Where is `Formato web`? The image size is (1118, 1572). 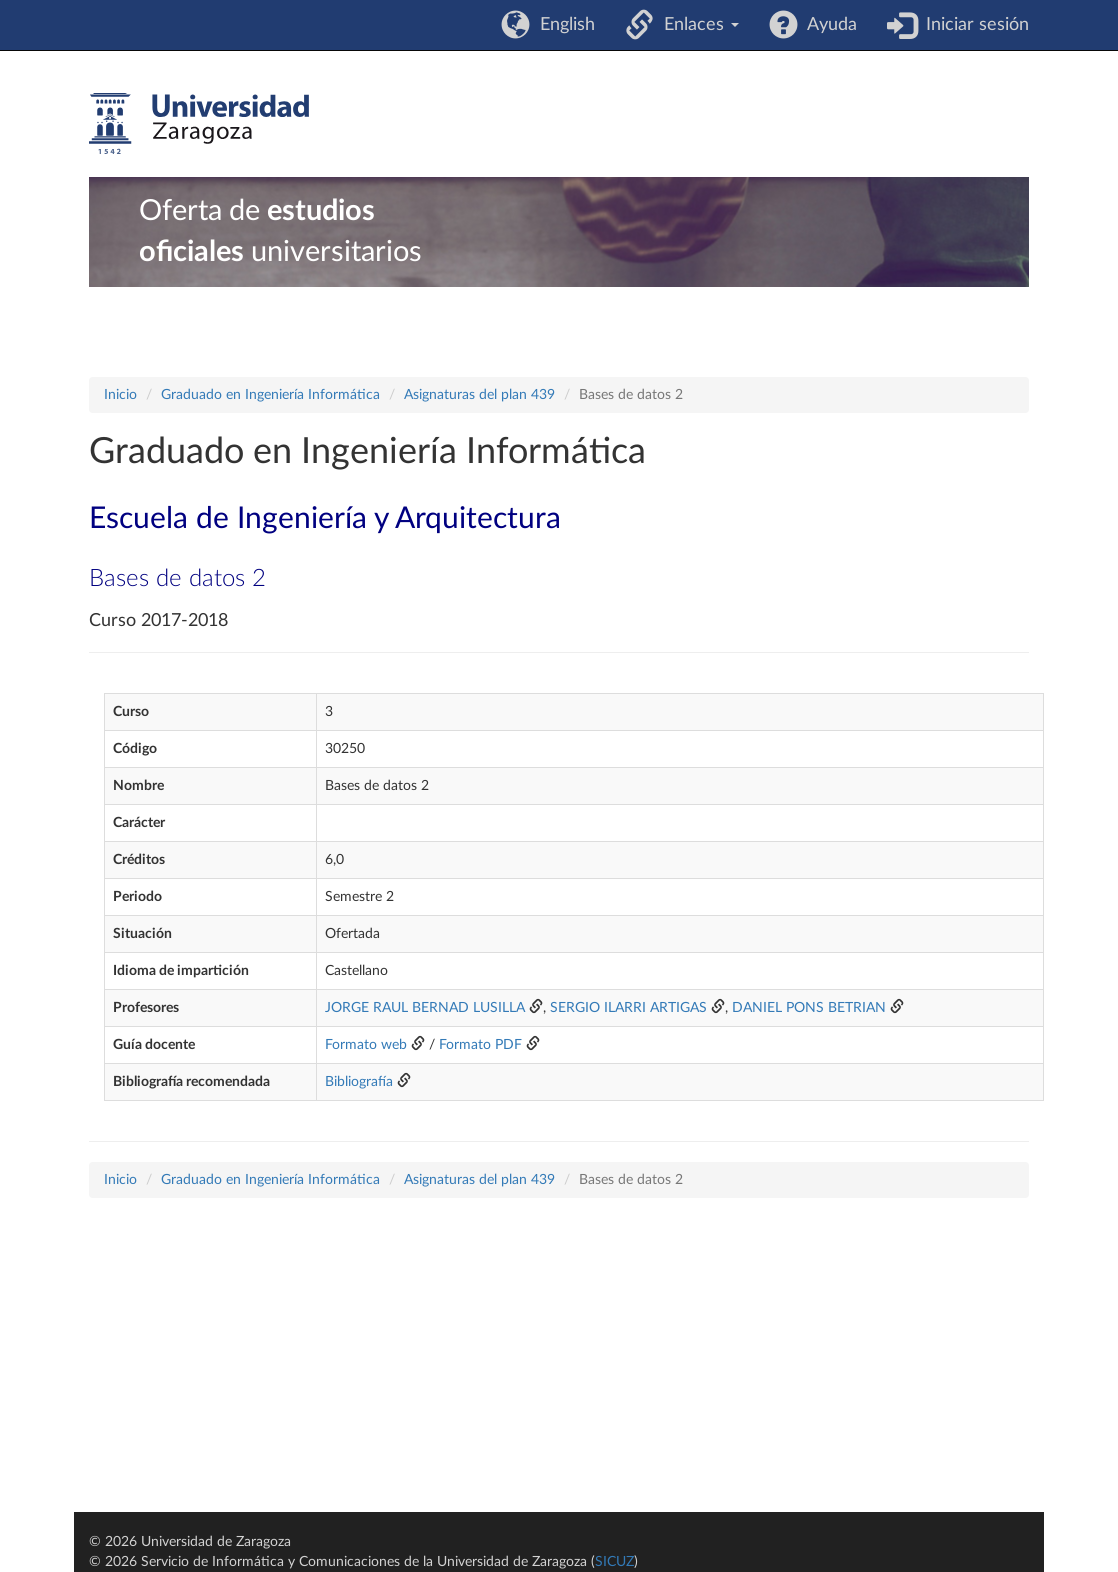 Formato web is located at coordinates (366, 1045).